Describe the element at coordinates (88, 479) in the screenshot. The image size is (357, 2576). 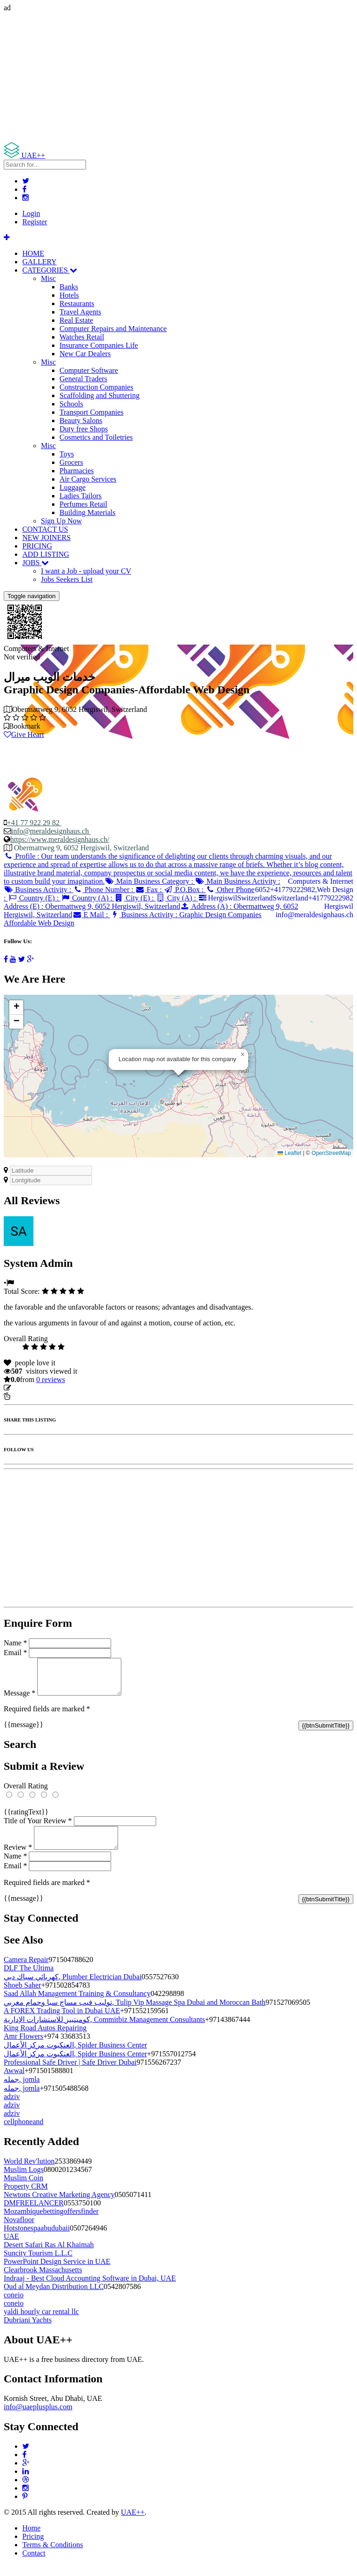
I see `Air Cargo Services` at that location.